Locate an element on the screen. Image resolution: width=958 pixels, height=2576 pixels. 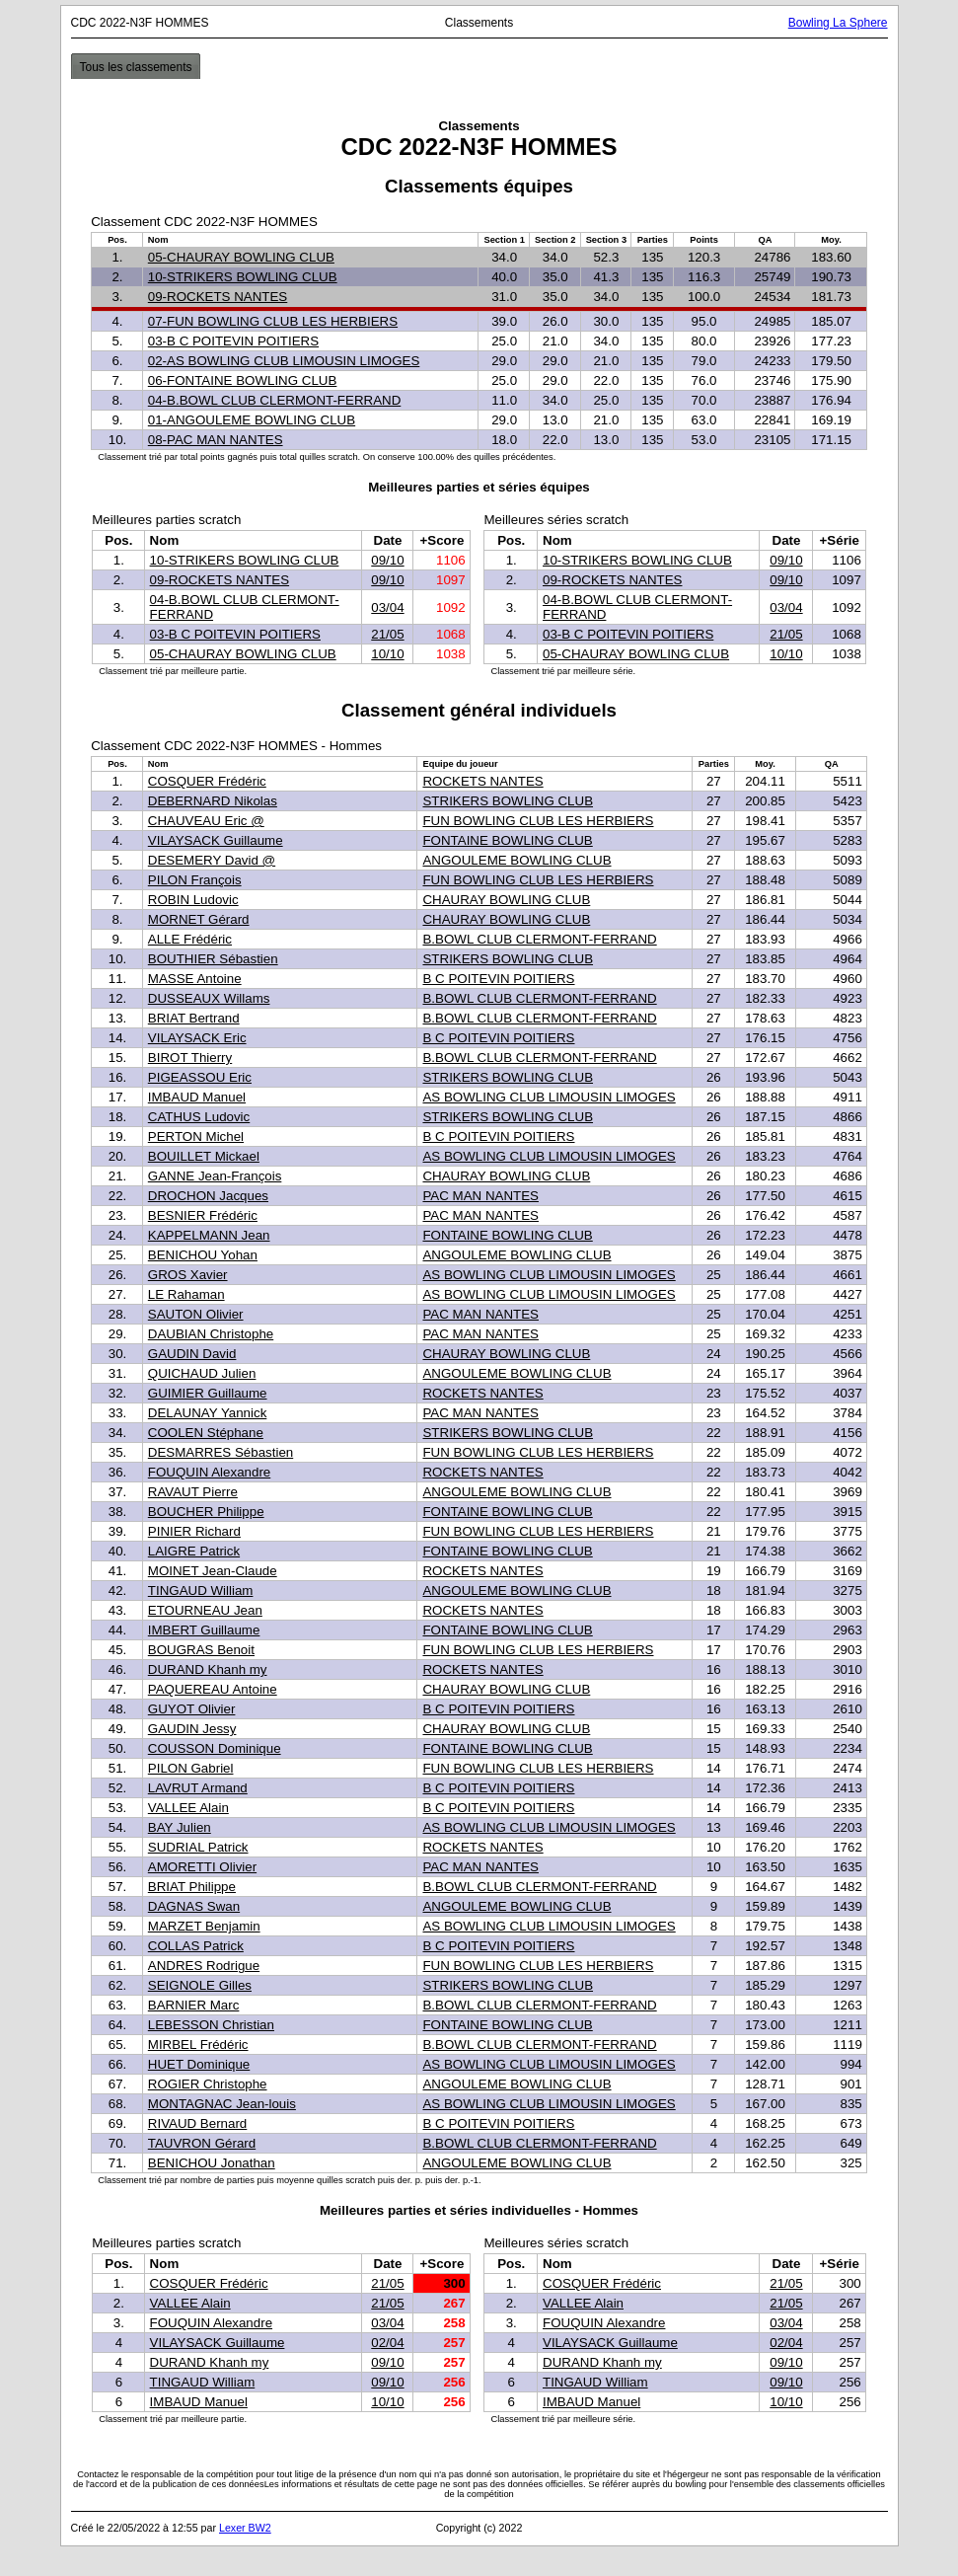
06-FONTAINE BOWLING CLUB is located at coordinates (242, 380).